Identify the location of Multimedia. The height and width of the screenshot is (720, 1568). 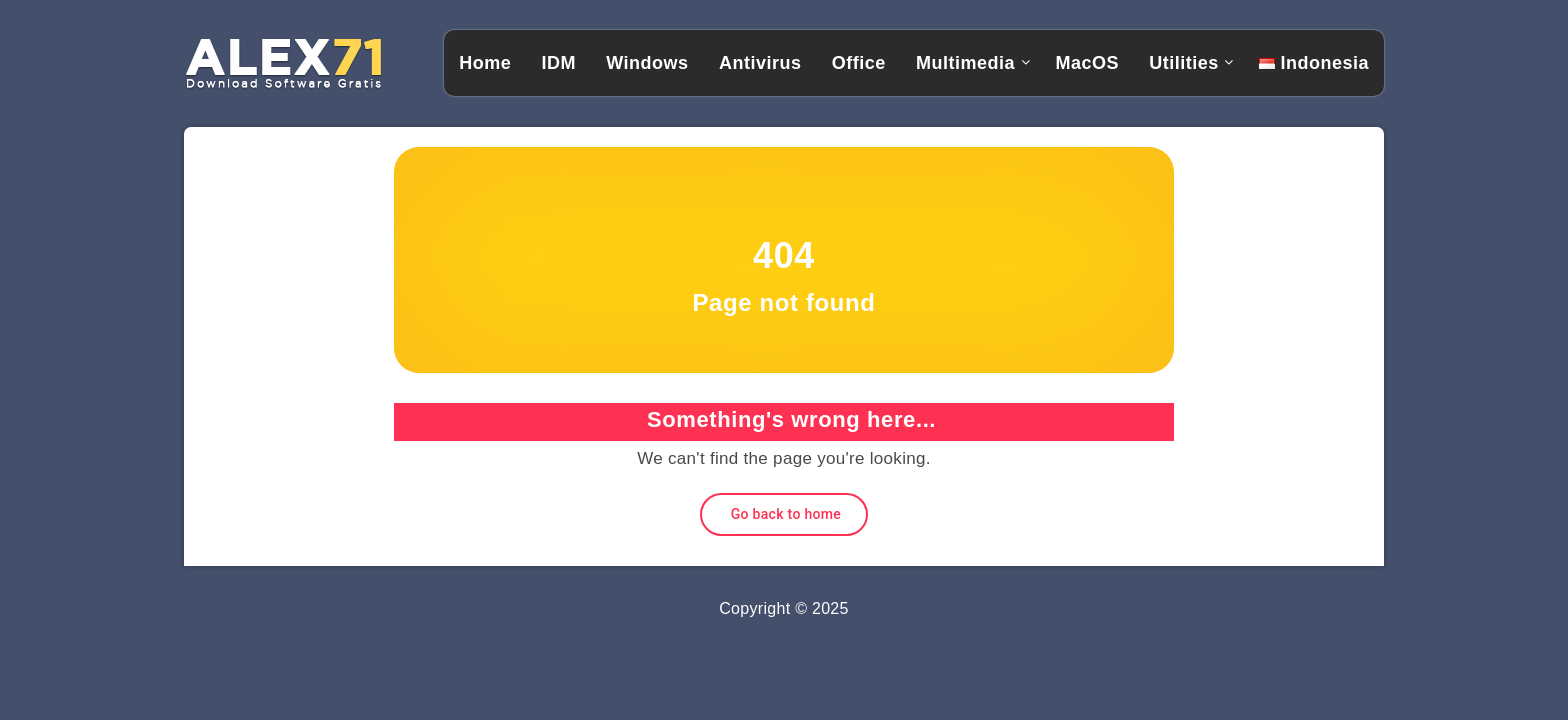
(965, 63).